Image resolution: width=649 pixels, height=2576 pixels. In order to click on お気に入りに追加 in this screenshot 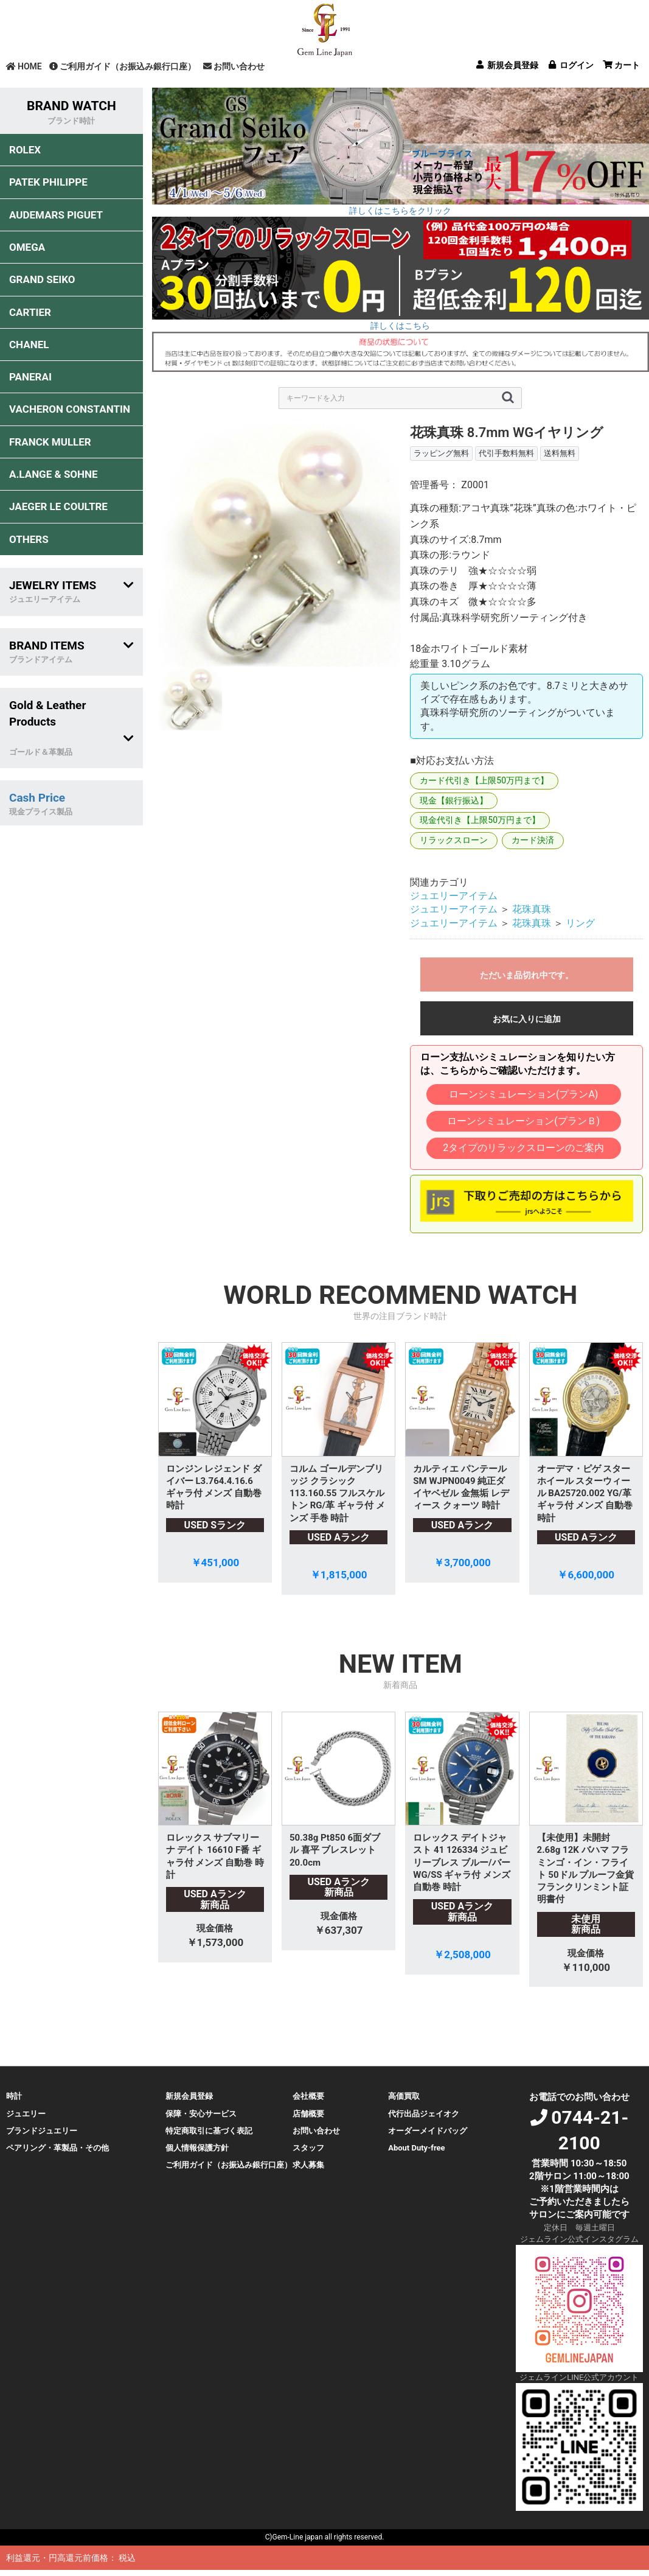, I will do `click(527, 1019)`.